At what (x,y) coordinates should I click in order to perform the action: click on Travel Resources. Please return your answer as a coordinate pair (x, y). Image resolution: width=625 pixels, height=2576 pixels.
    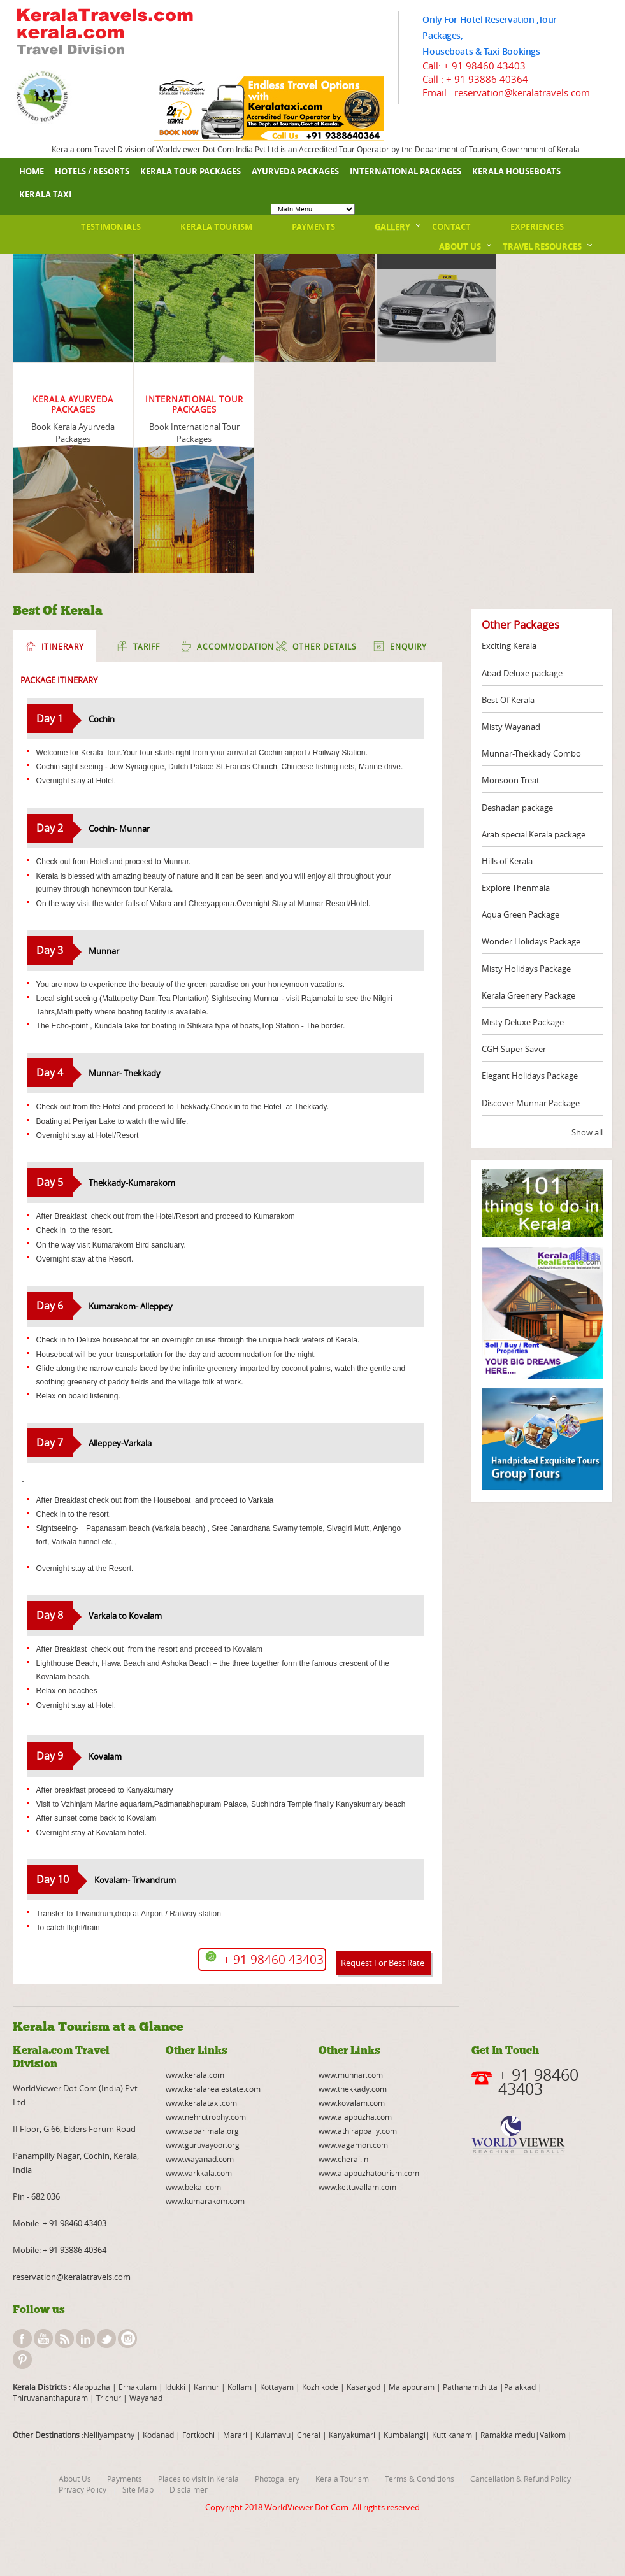
    Looking at the image, I should click on (542, 246).